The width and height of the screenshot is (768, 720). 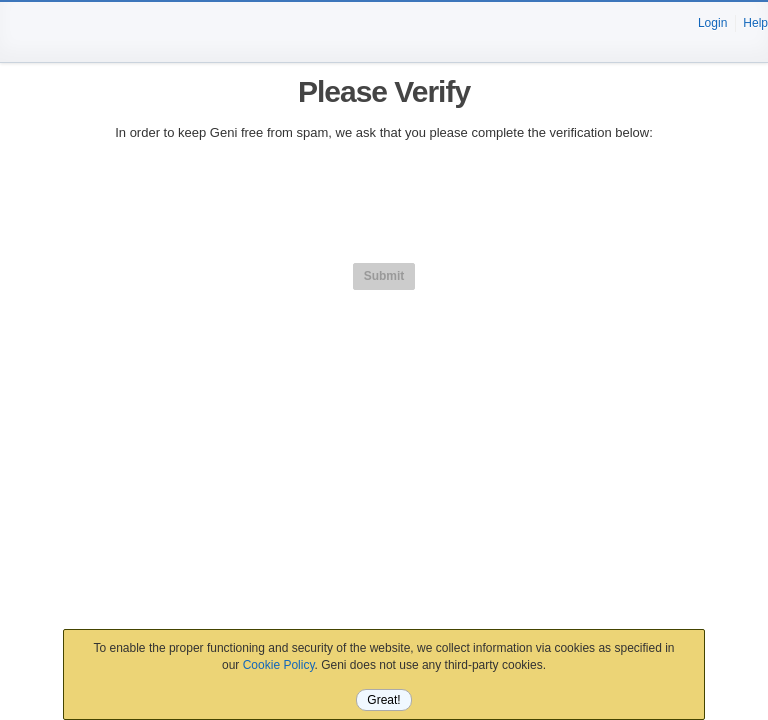 What do you see at coordinates (755, 23) in the screenshot?
I see `Help` at bounding box center [755, 23].